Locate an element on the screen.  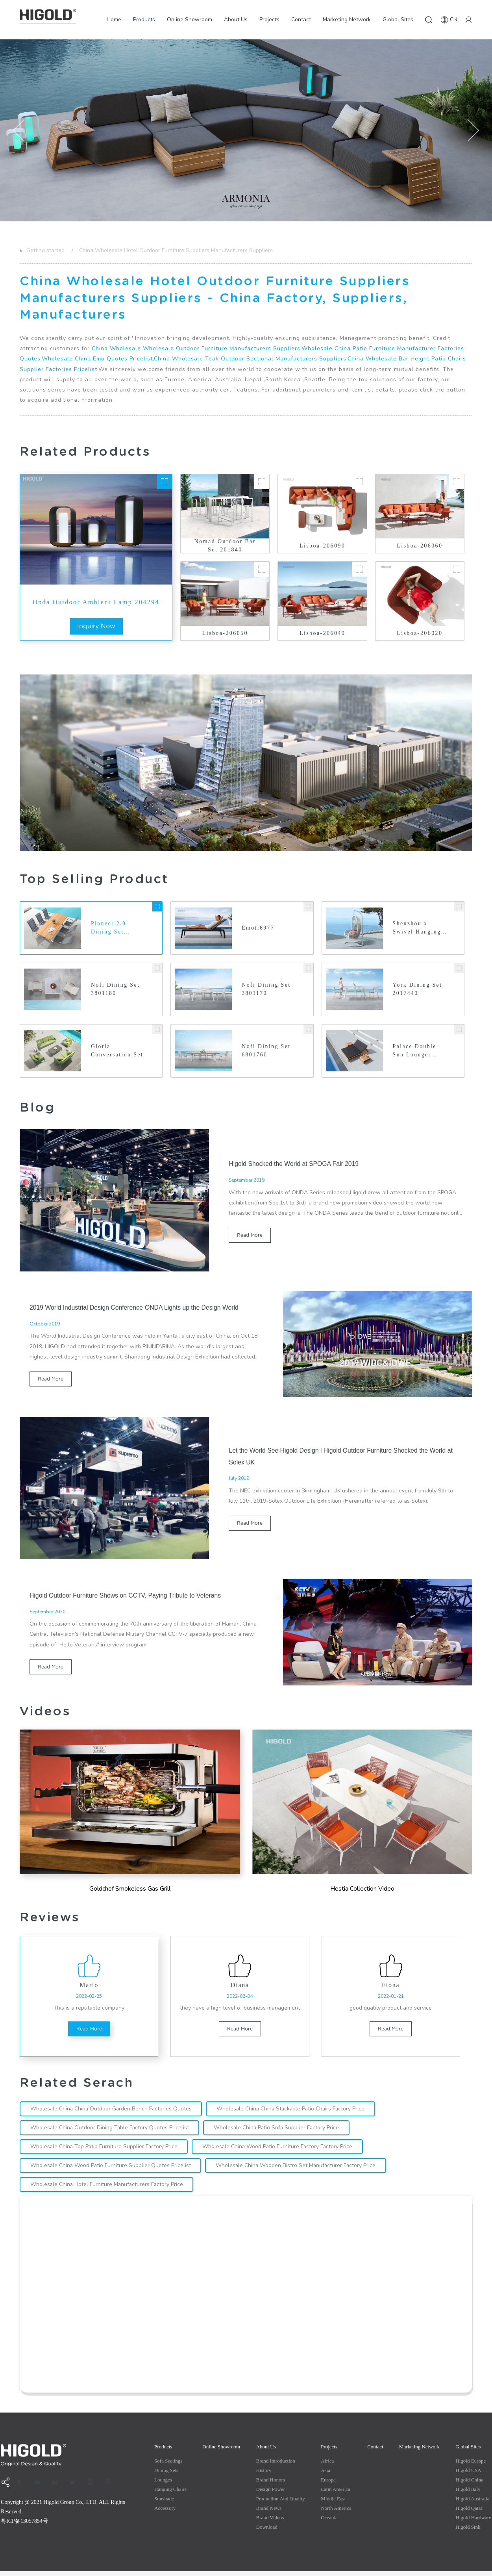
Lisboa-206060 is located at coordinates (419, 546).